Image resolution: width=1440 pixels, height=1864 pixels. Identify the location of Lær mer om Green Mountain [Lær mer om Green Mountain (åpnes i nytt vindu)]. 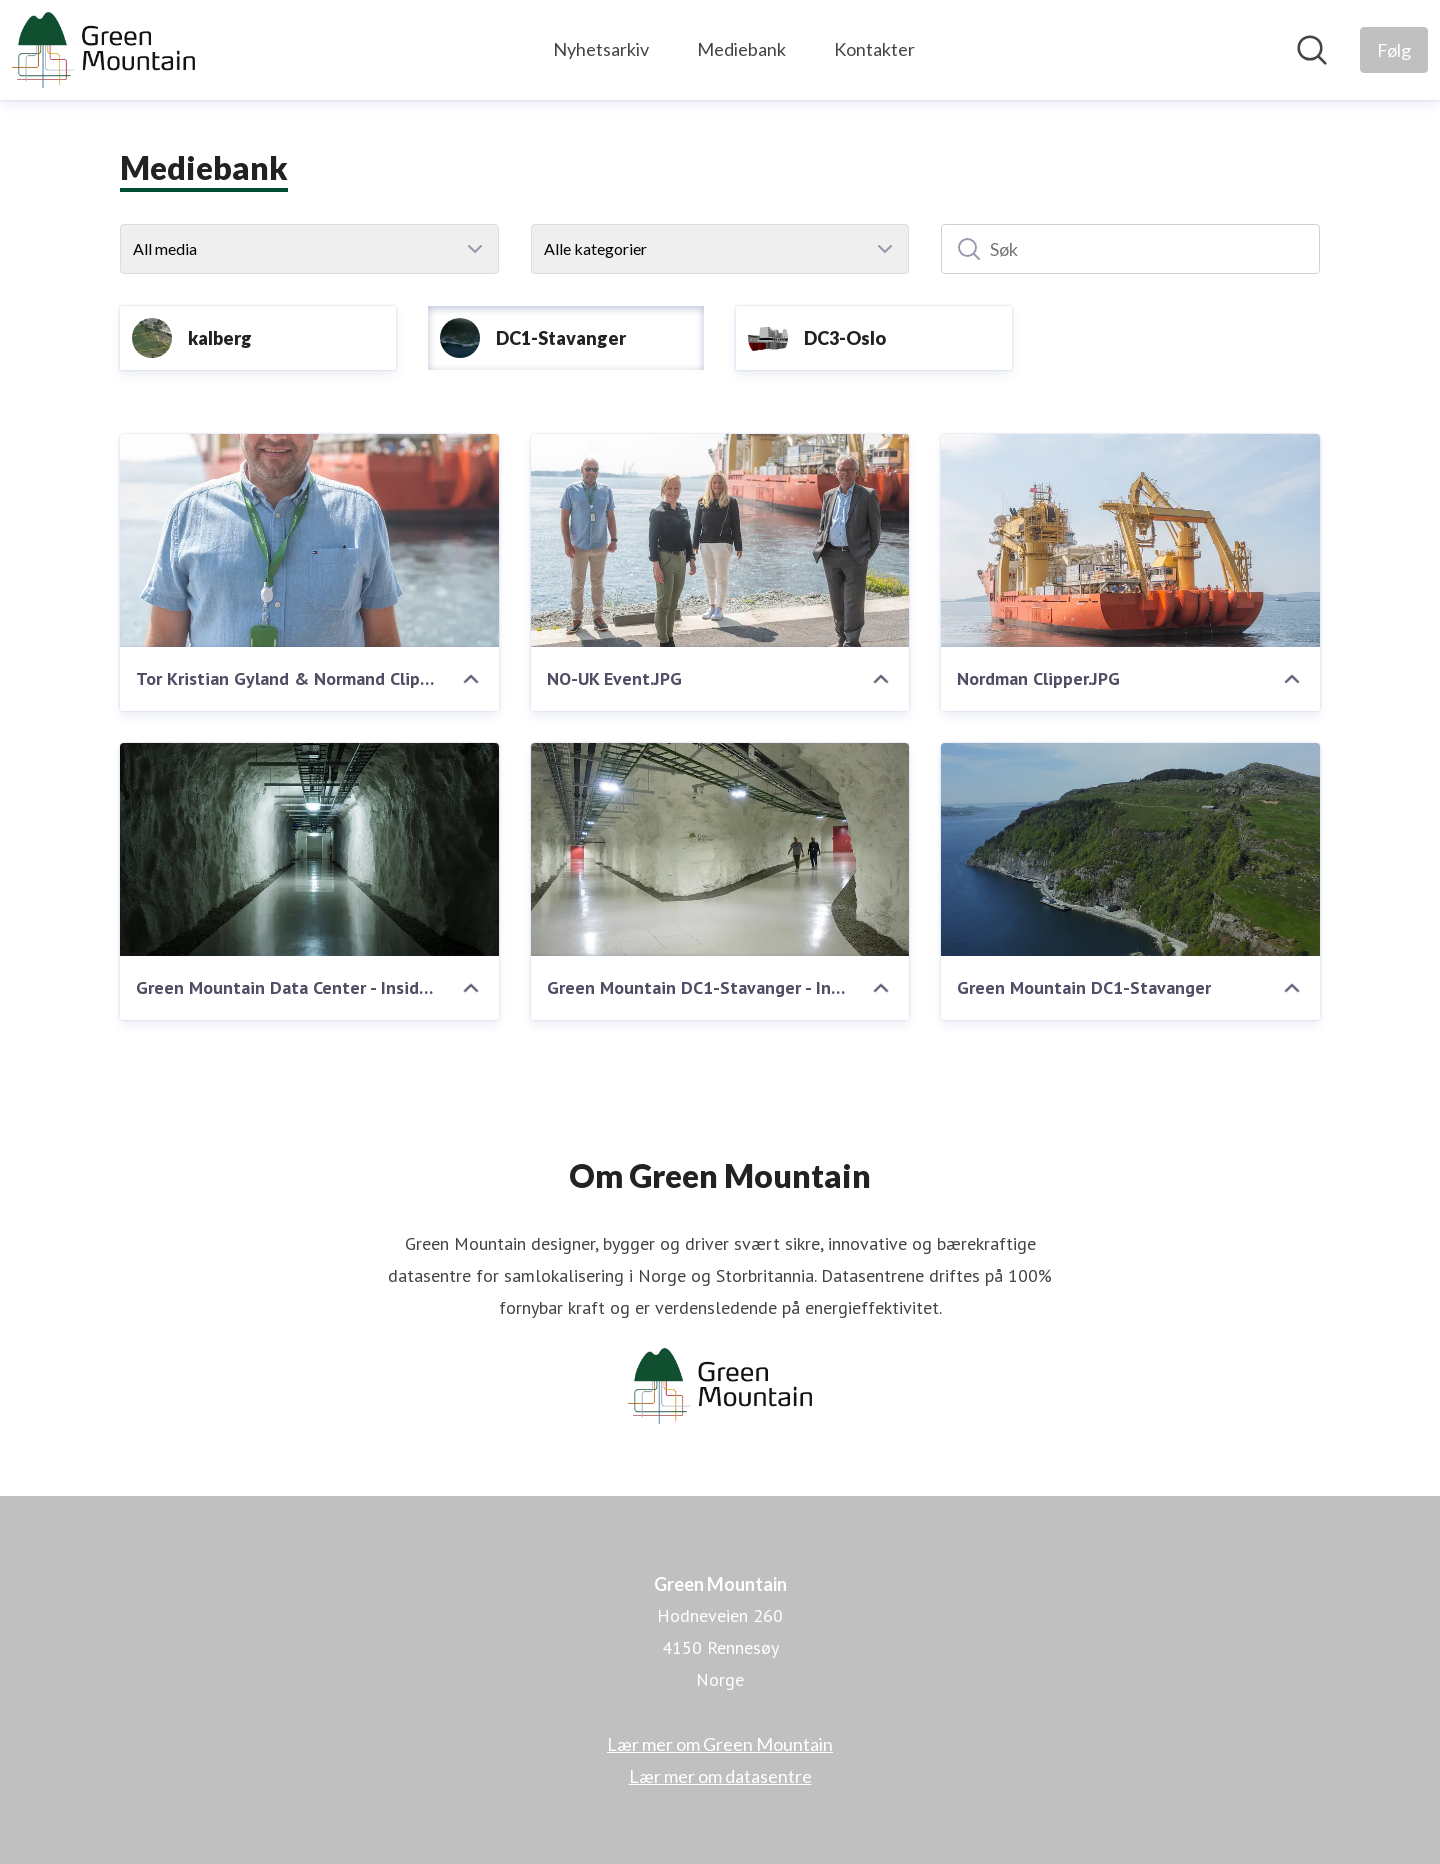
(720, 1744).